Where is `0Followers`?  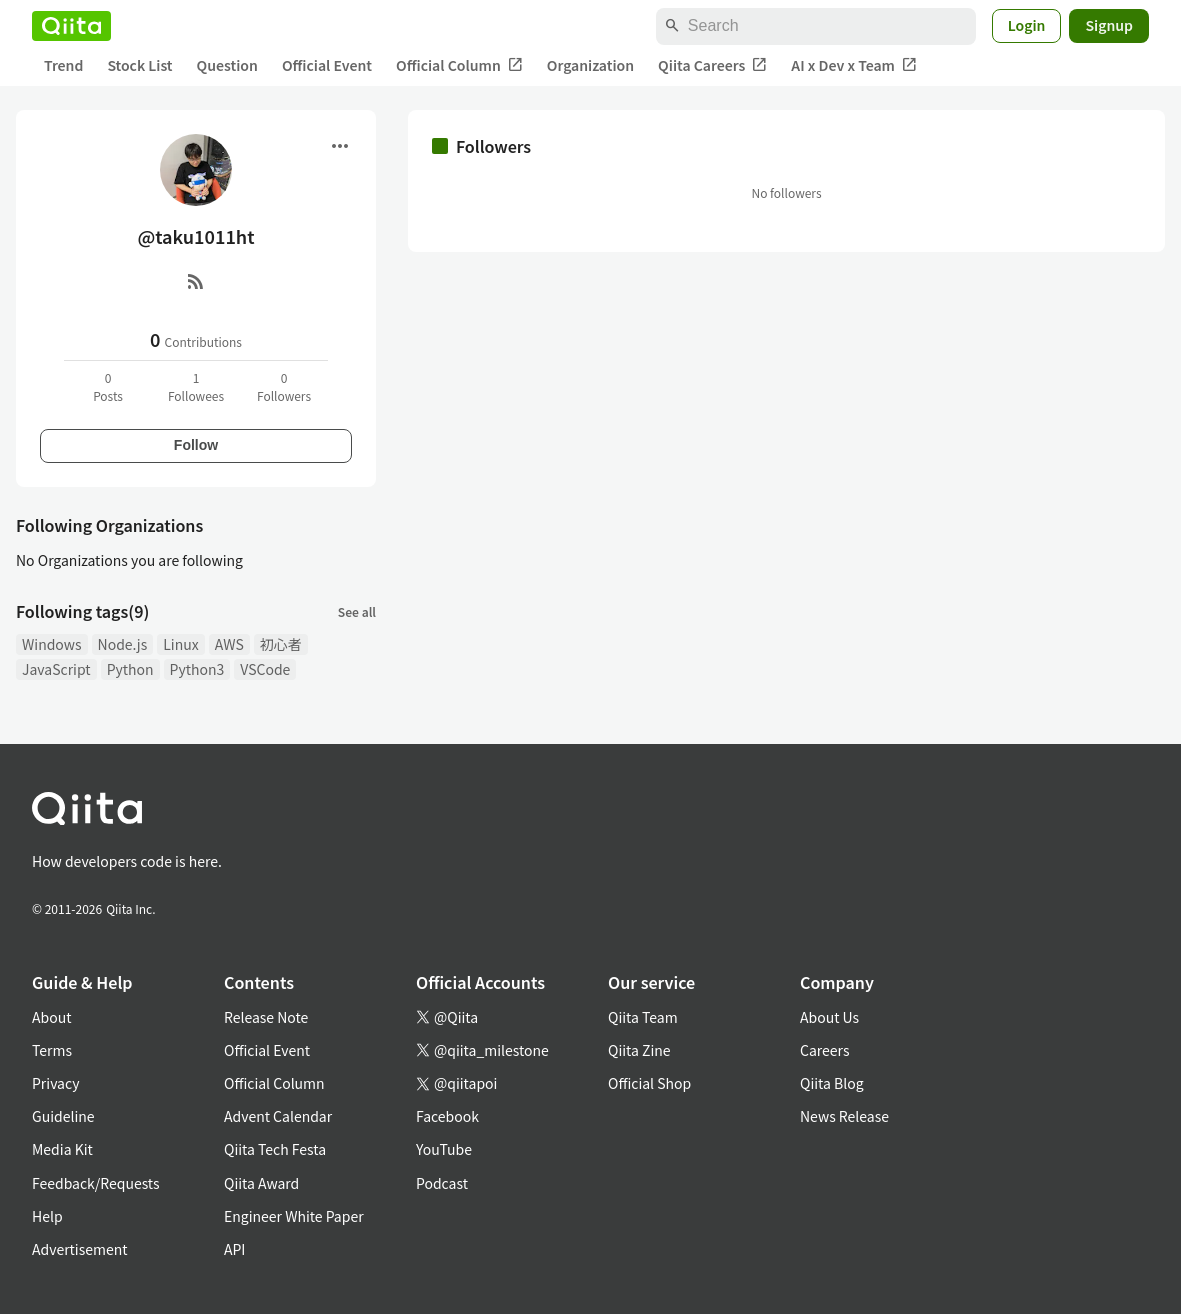 0Followers is located at coordinates (284, 386).